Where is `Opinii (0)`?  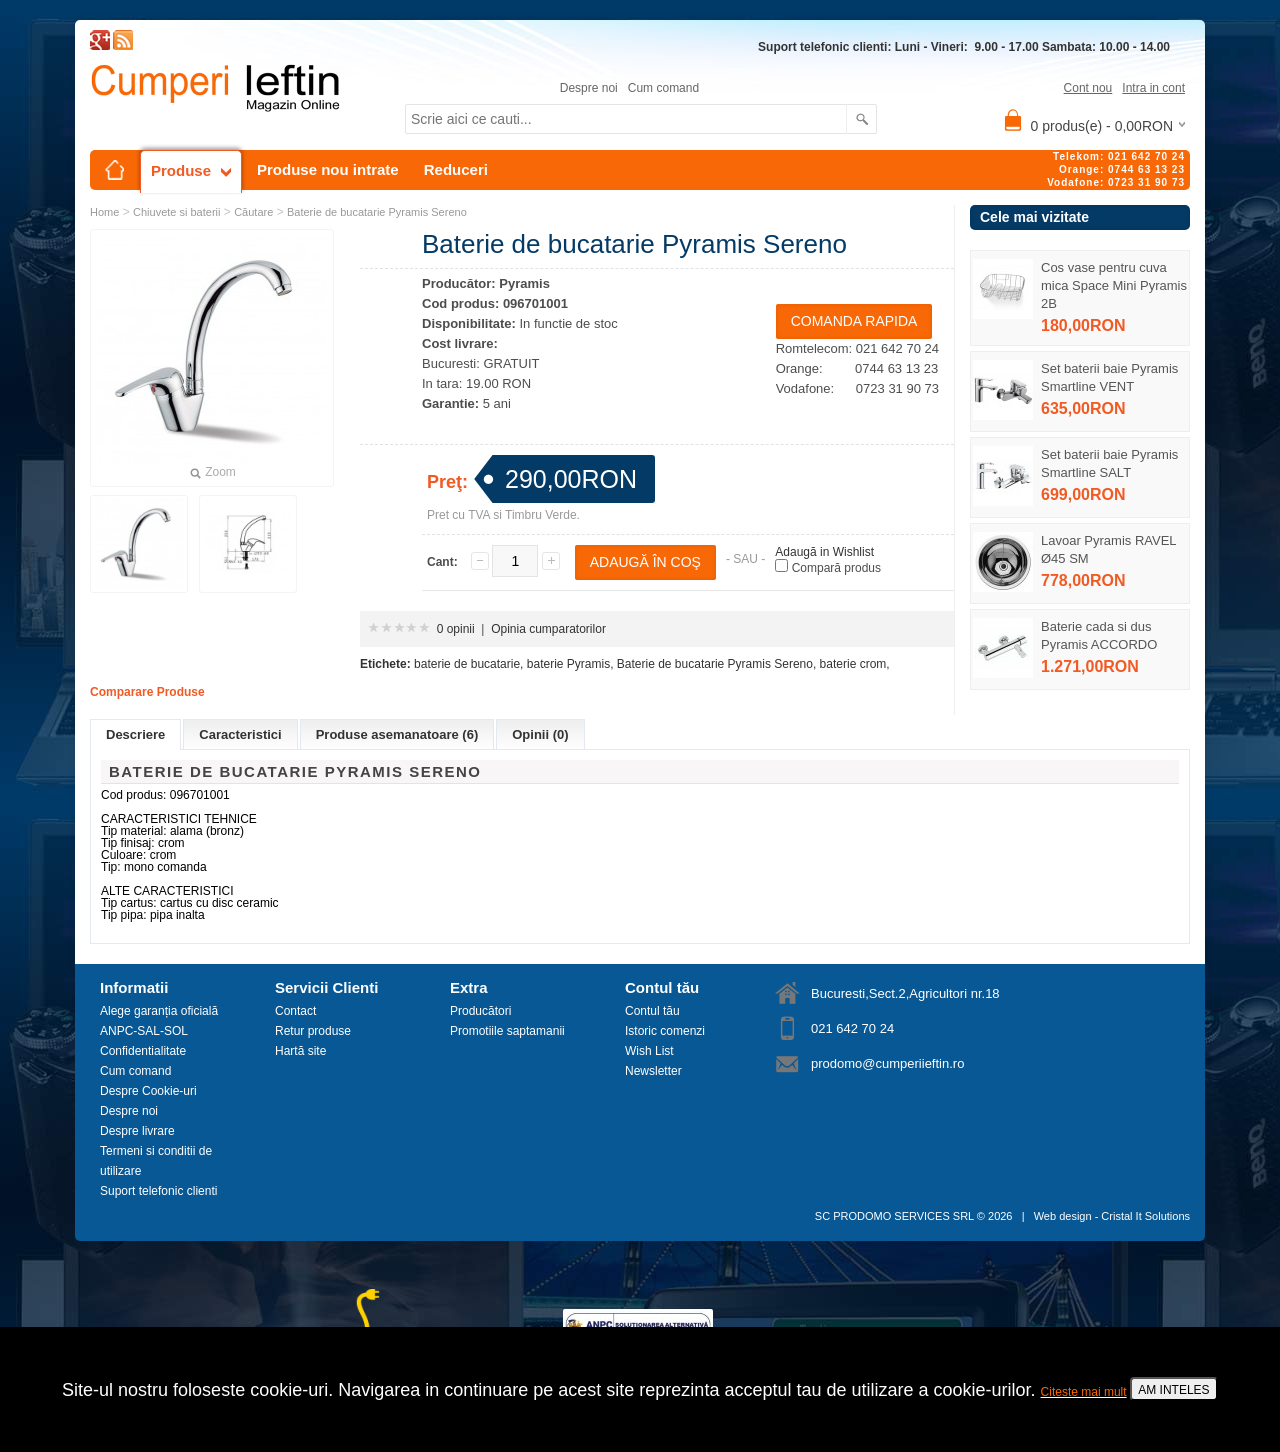
Opinii (0) is located at coordinates (540, 734).